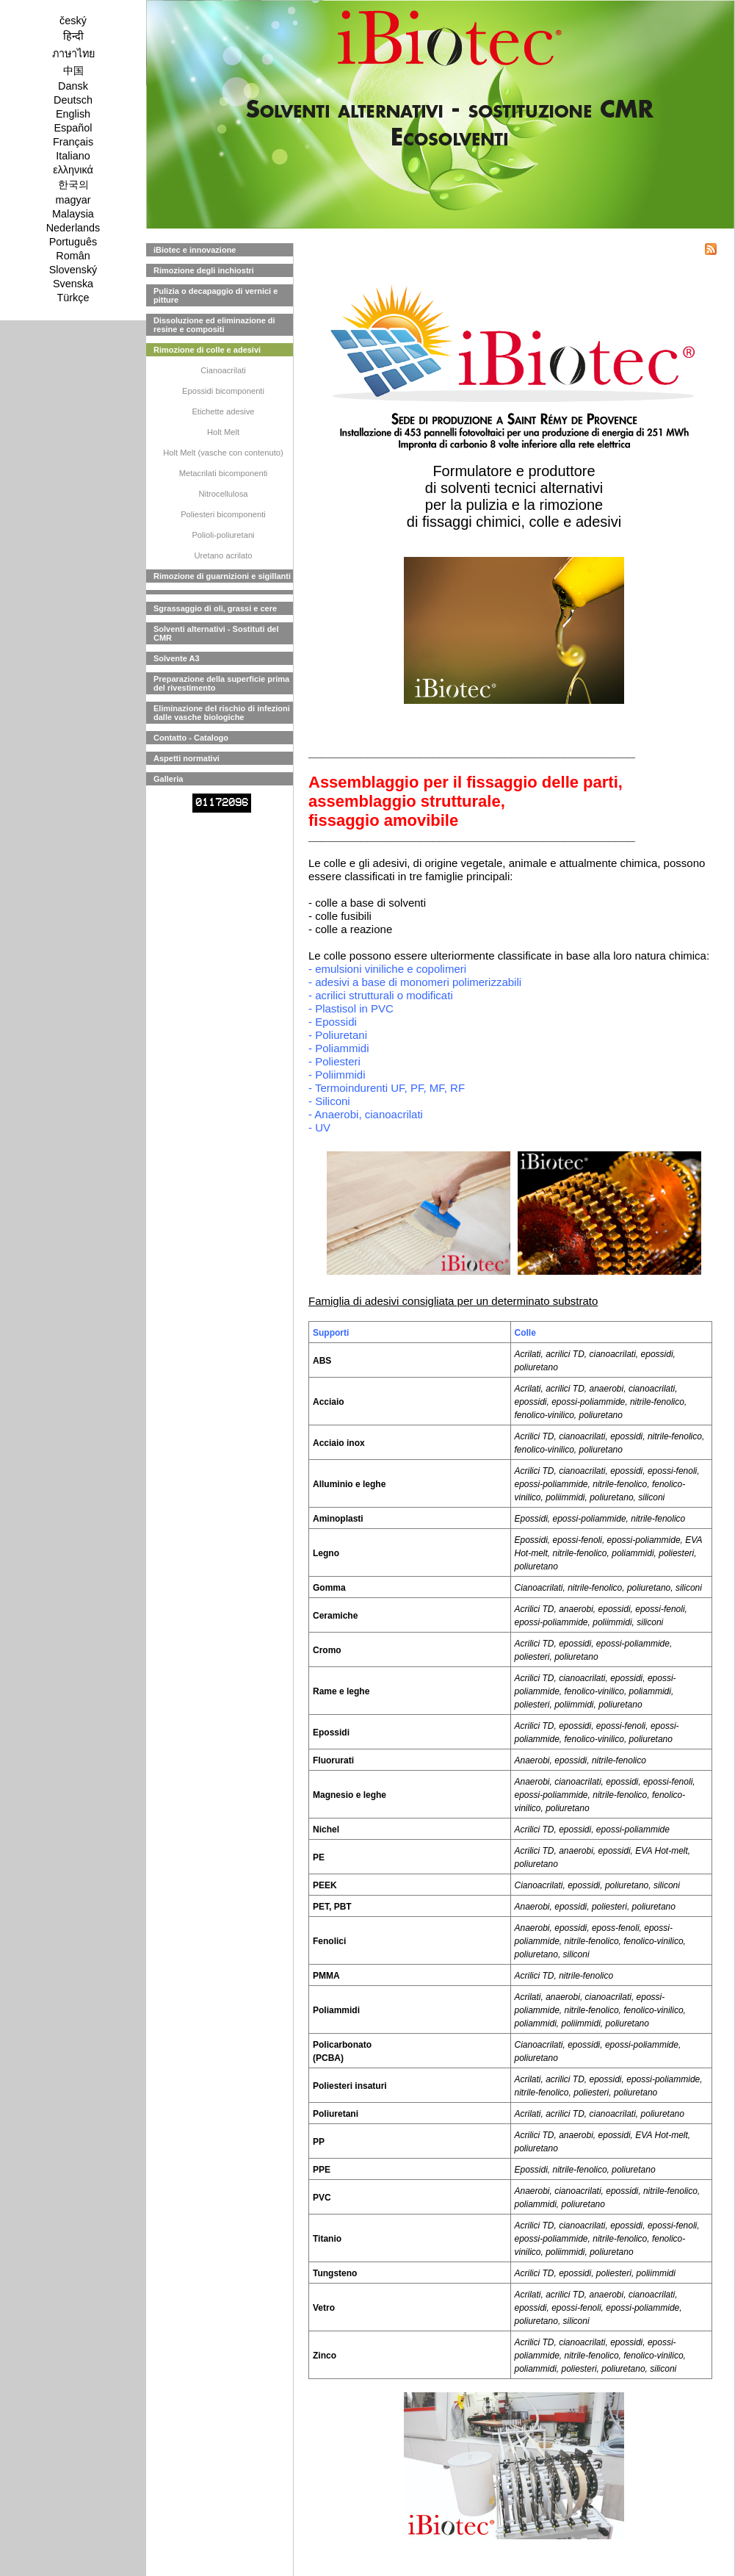  I want to click on český, so click(73, 20).